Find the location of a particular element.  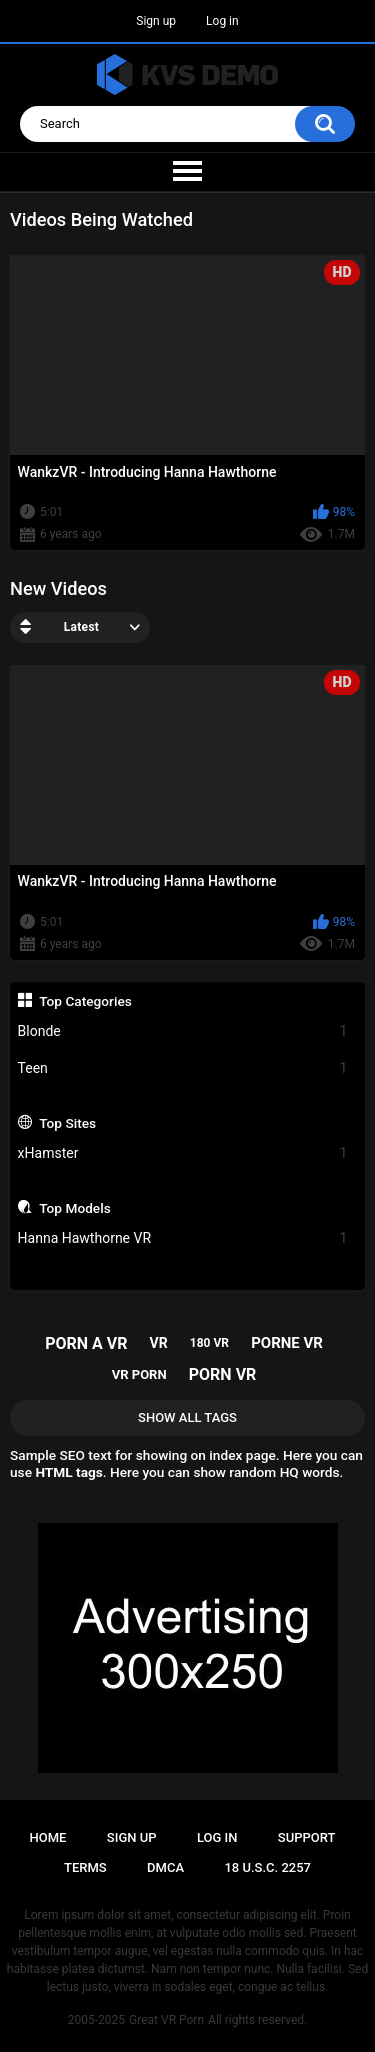

porne vr is located at coordinates (287, 1343).